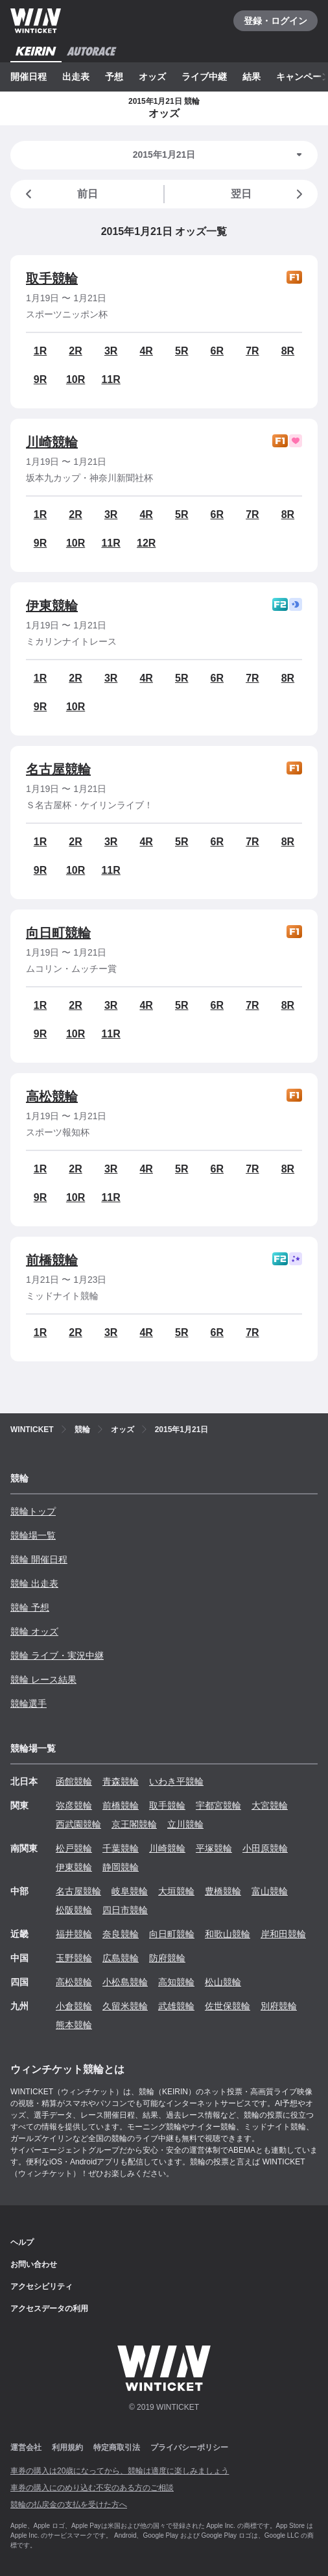 The image size is (328, 2576). Describe the element at coordinates (74, 1848) in the screenshot. I see `松戸競輪` at that location.